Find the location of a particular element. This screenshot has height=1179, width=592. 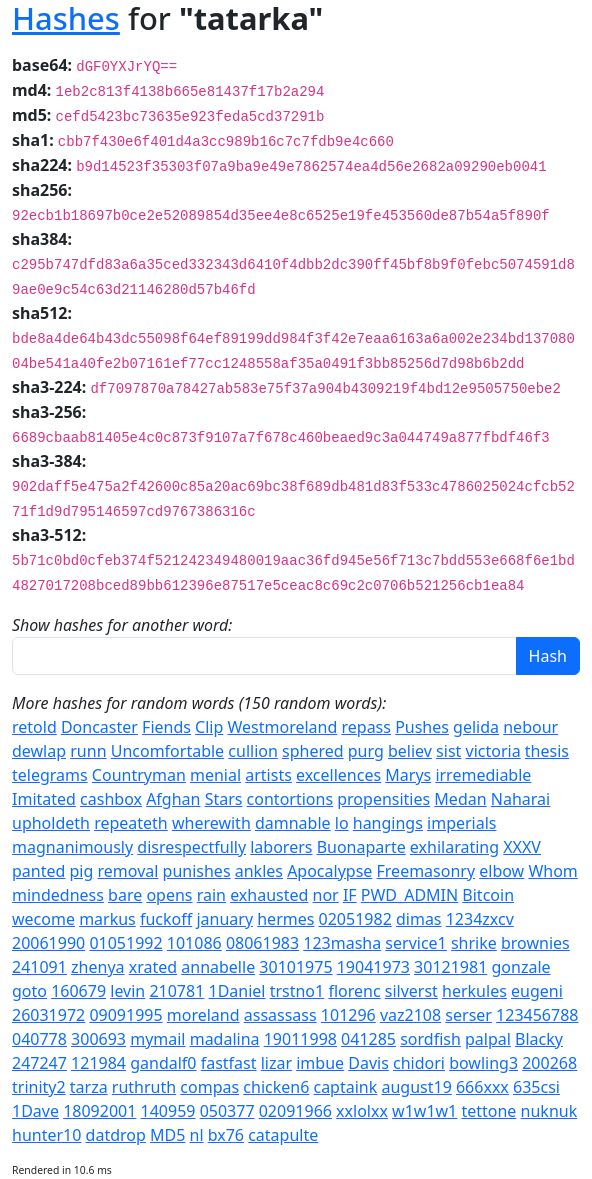

xxlolxx is located at coordinates (362, 1111).